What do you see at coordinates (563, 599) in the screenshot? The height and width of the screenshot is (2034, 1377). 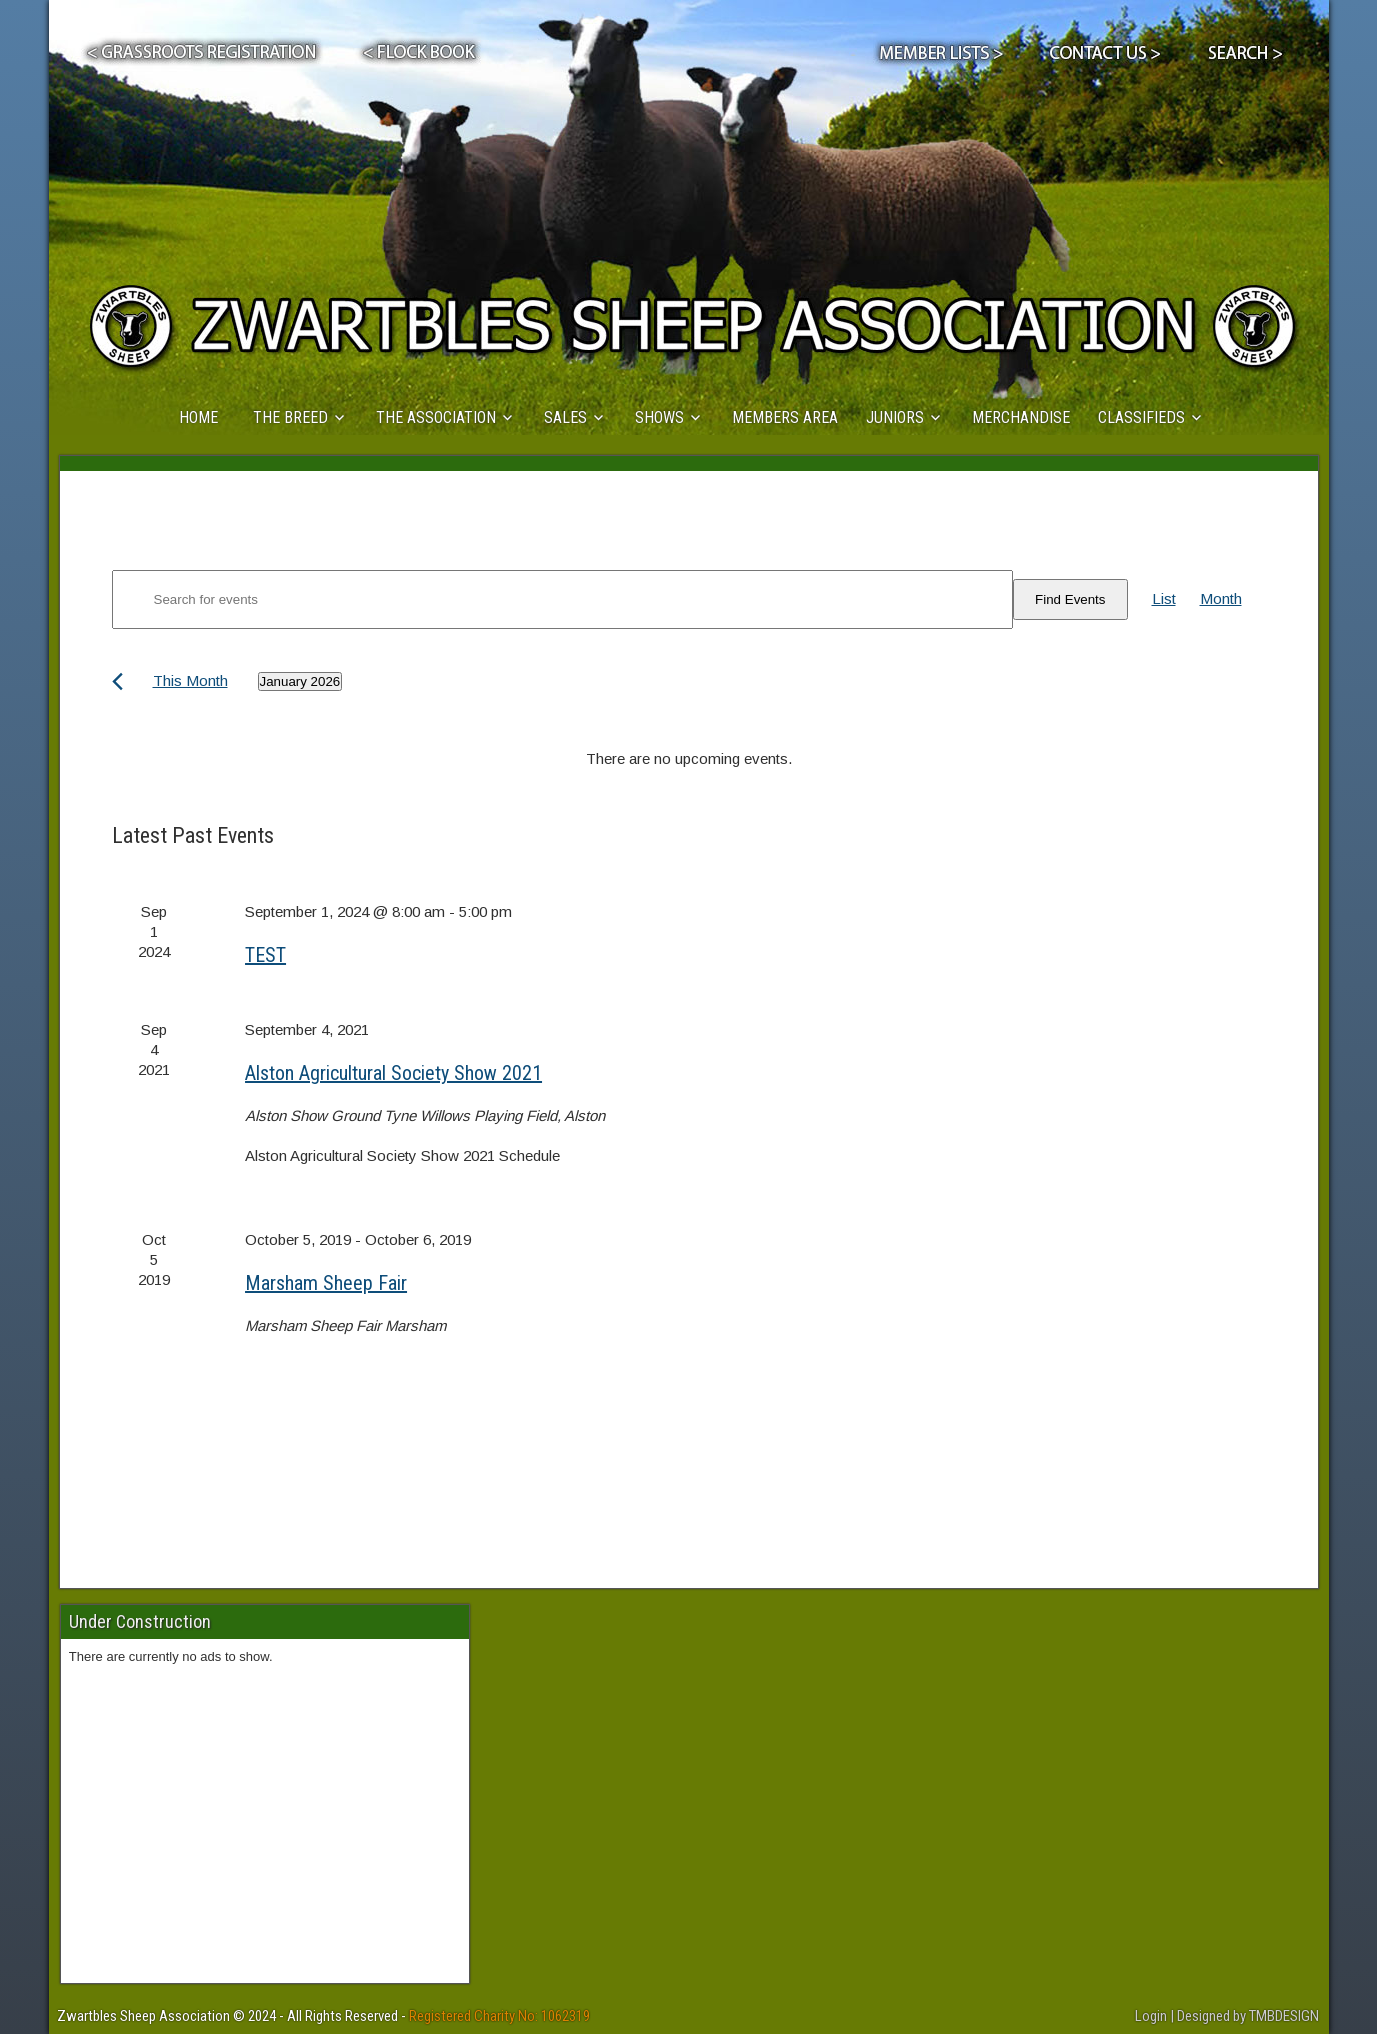 I see `[Enter Keyword. Search for events by Keyword.]` at bounding box center [563, 599].